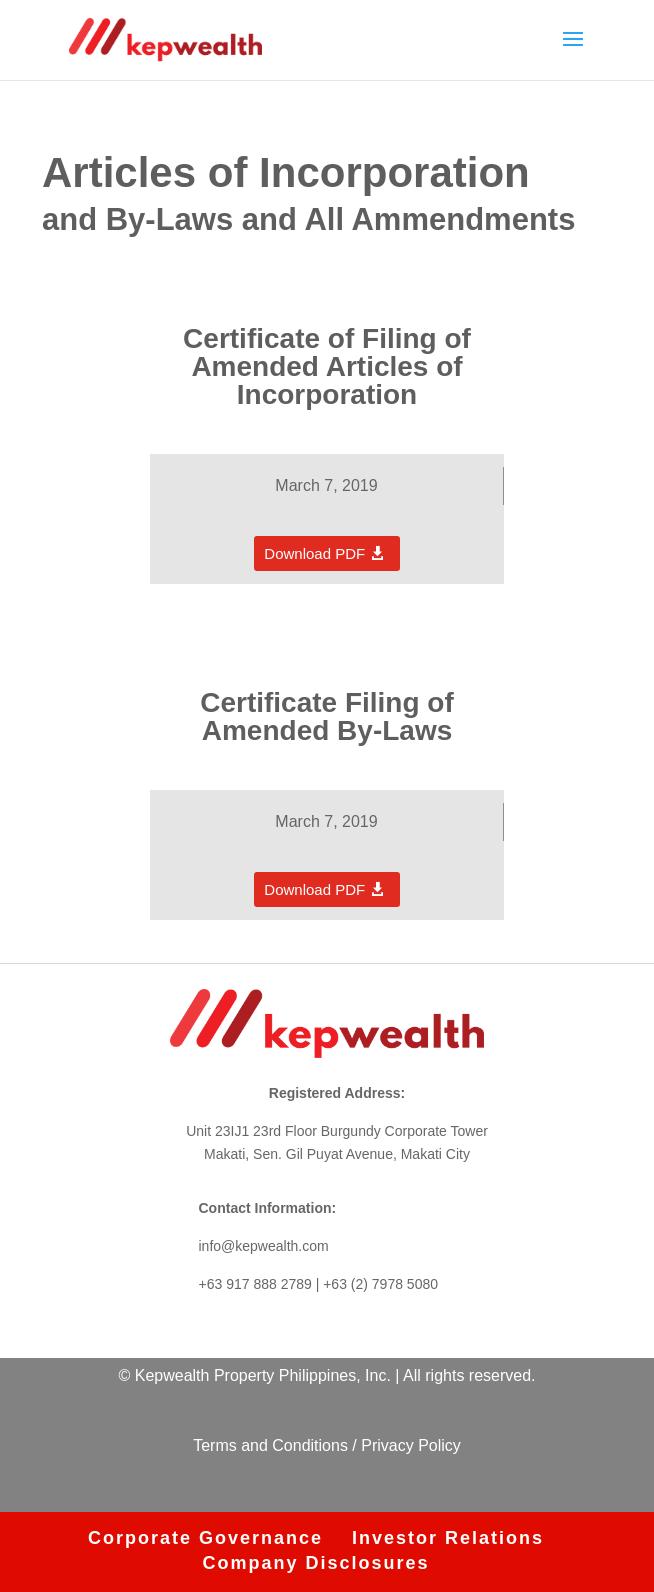  What do you see at coordinates (315, 1563) in the screenshot?
I see `Company Disclosures` at bounding box center [315, 1563].